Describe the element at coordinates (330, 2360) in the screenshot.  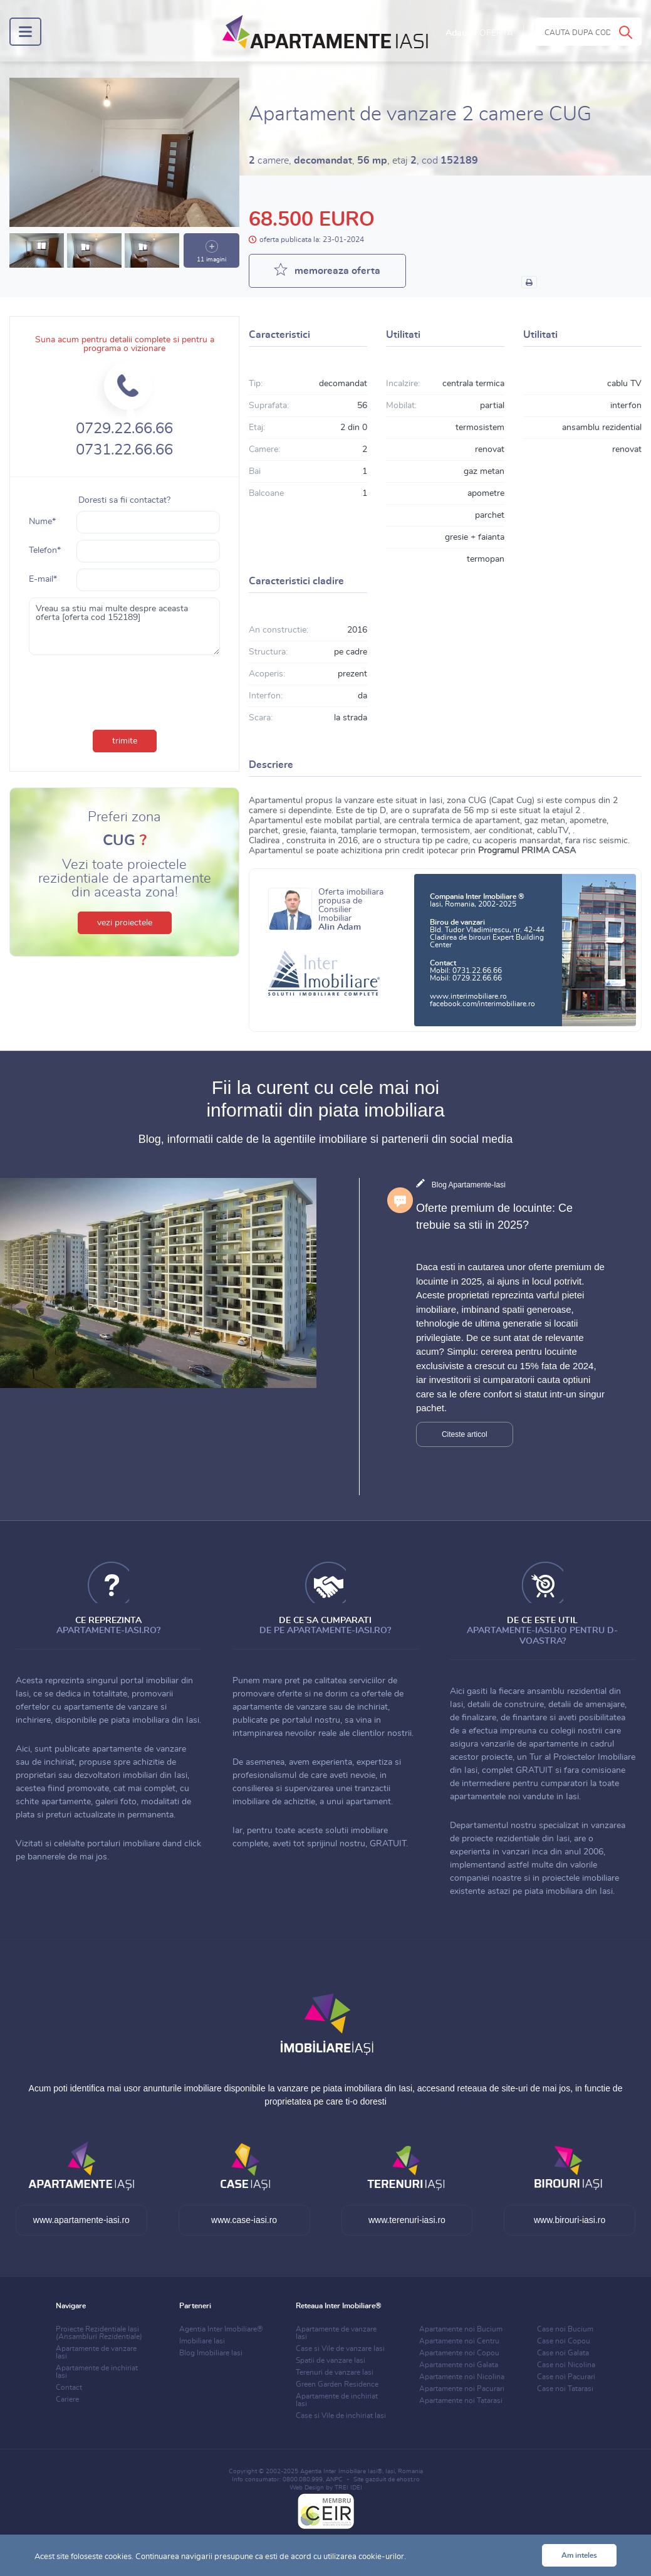
I see `Spatii de vanzare Iasi` at that location.